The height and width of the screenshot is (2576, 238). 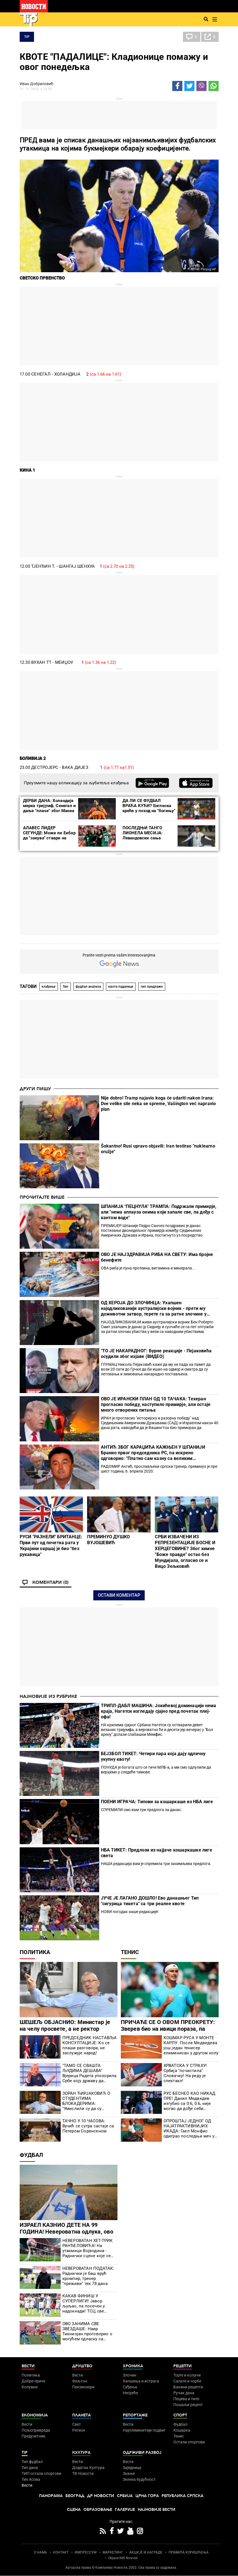 What do you see at coordinates (158, 1711) in the screenshot?
I see `ТРИПЛ-ДАБЛ МАШИНА: Јокићевој доминацији нема краја, Нагетси изгледају сјајно пред почетак плеј-офа!` at bounding box center [158, 1711].